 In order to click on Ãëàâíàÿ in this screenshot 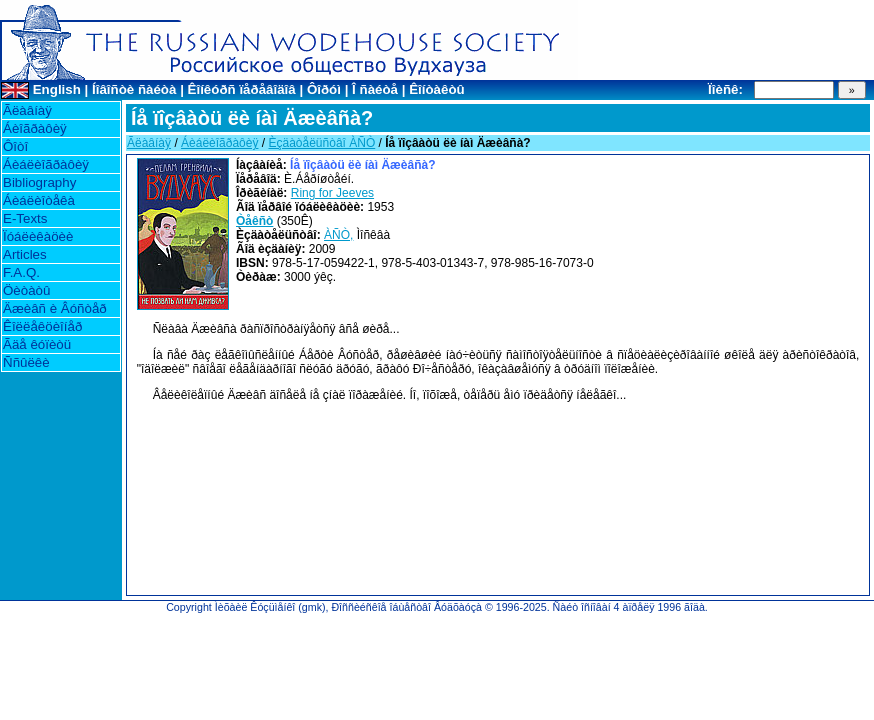, I will do `click(27, 110)`.